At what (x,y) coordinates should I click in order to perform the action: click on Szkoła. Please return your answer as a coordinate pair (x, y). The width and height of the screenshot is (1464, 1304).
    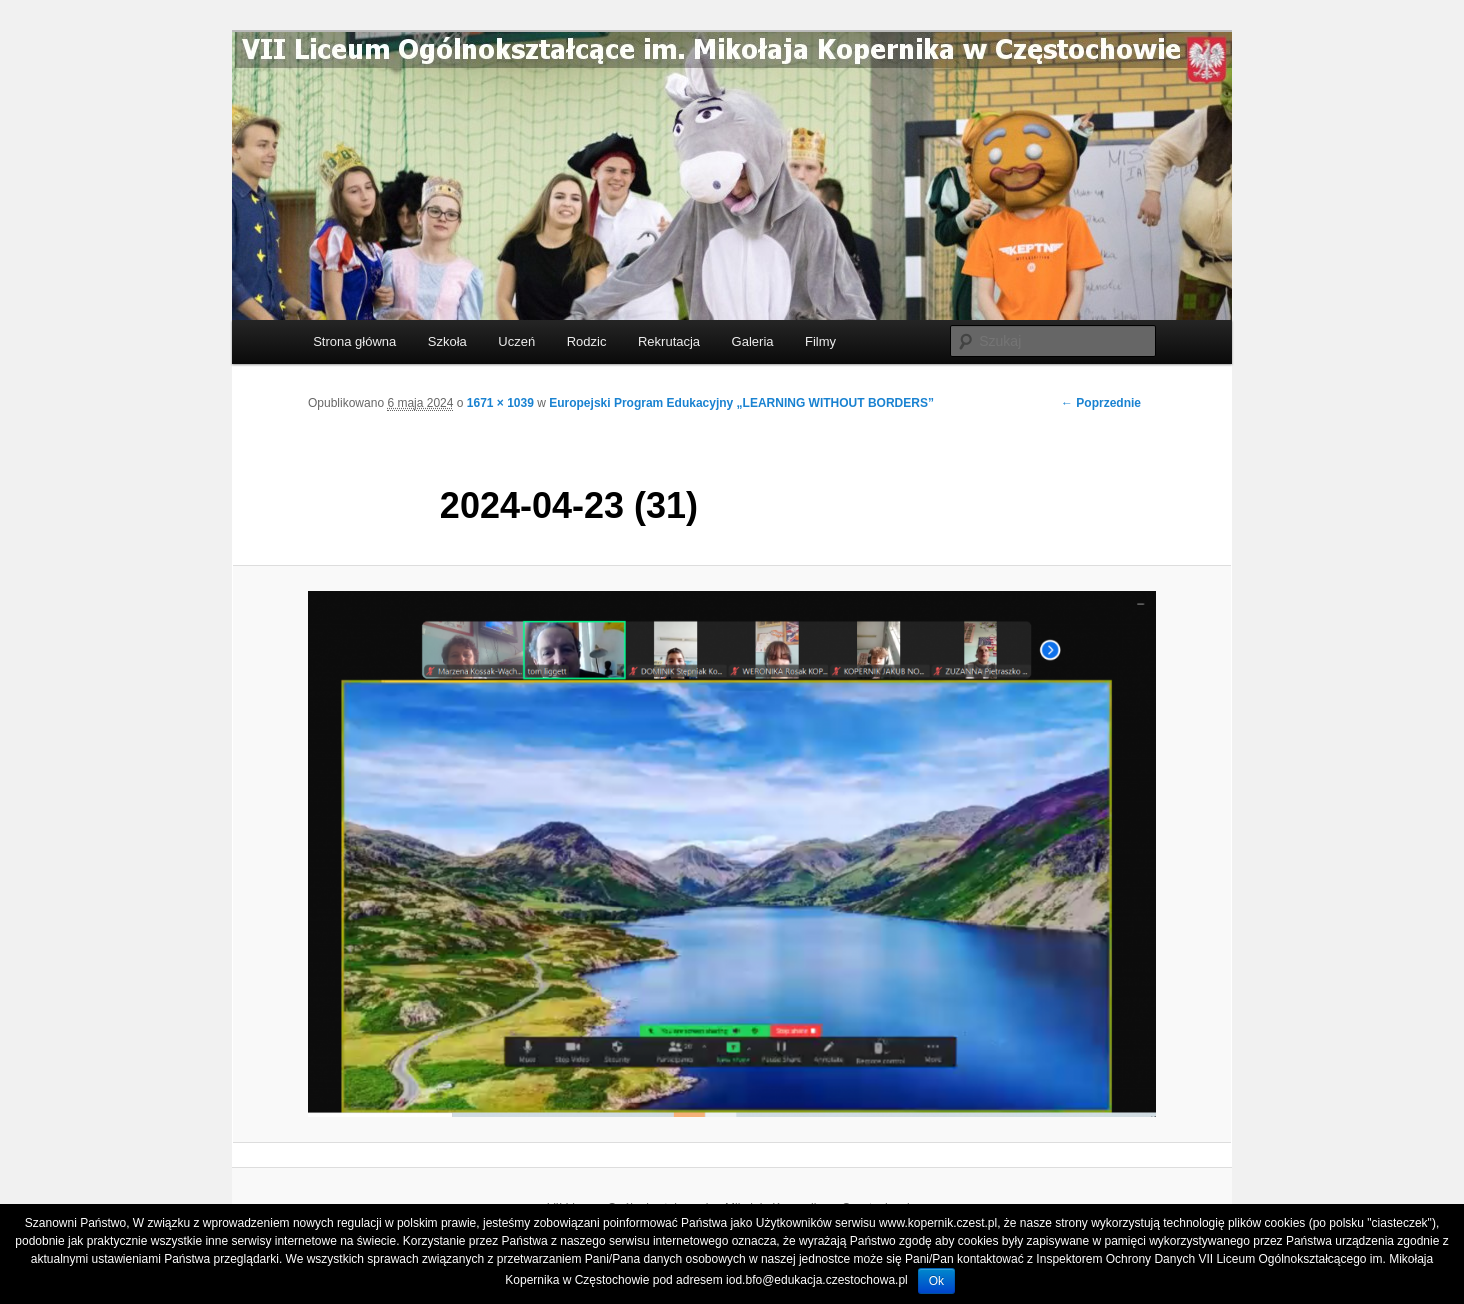
    Looking at the image, I should click on (447, 341).